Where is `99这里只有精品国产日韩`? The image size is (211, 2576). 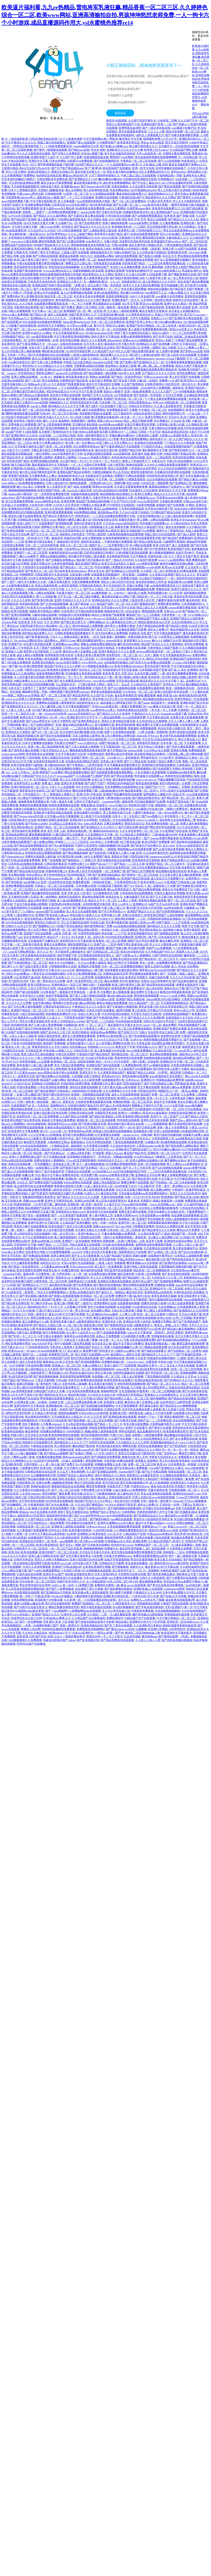 99这里只有精品国产日韩 is located at coordinates (20, 417).